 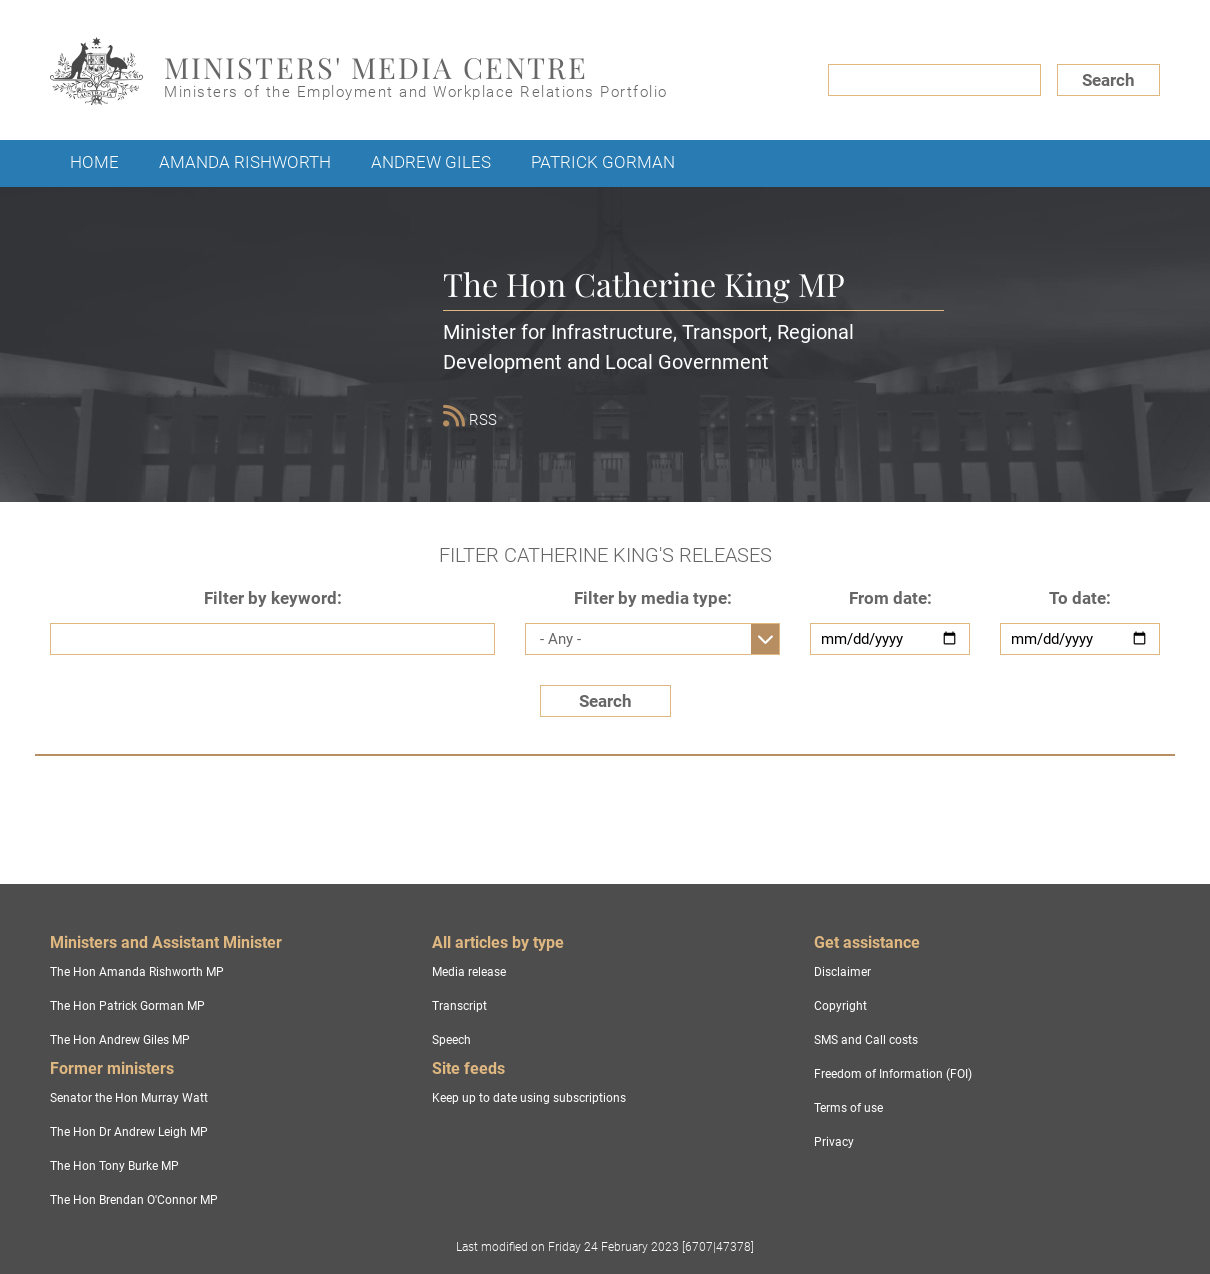 I want to click on Speech, so click(x=451, y=1040).